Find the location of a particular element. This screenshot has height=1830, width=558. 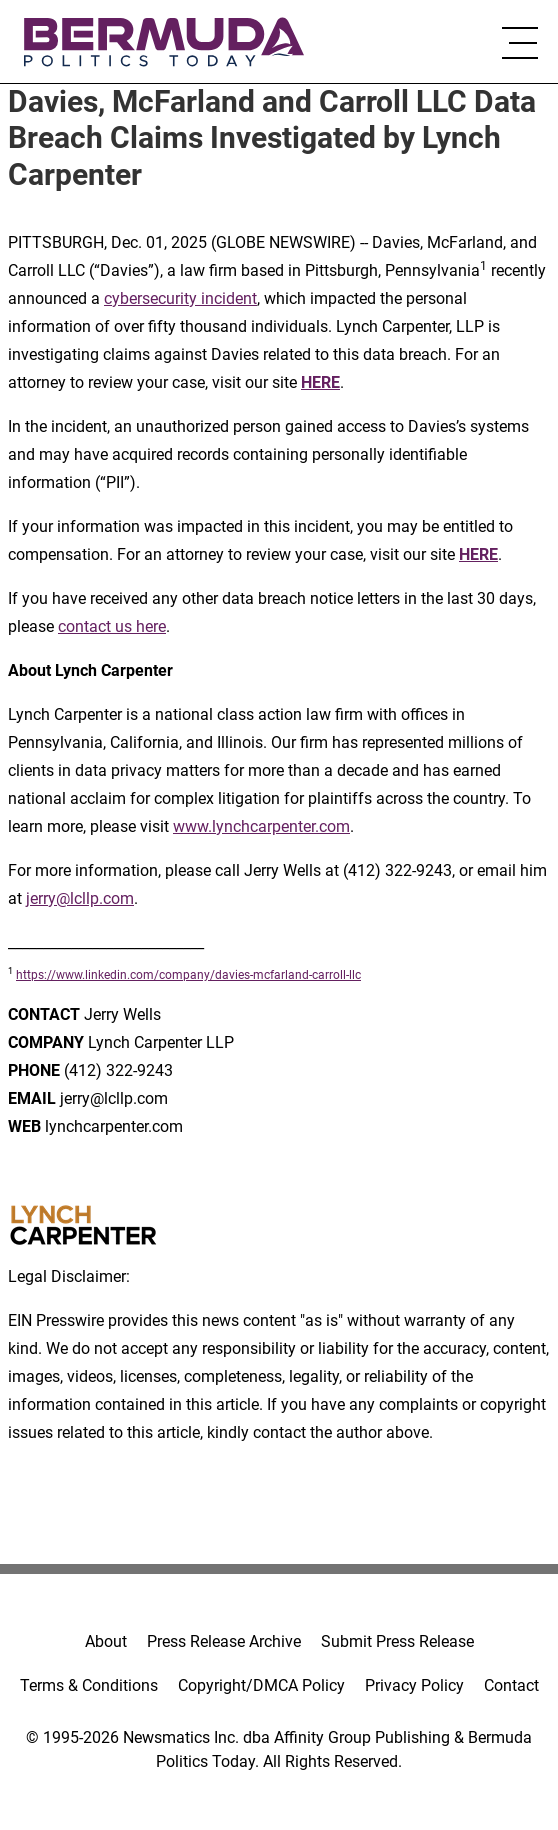

cybersecurity incident is located at coordinates (180, 298).